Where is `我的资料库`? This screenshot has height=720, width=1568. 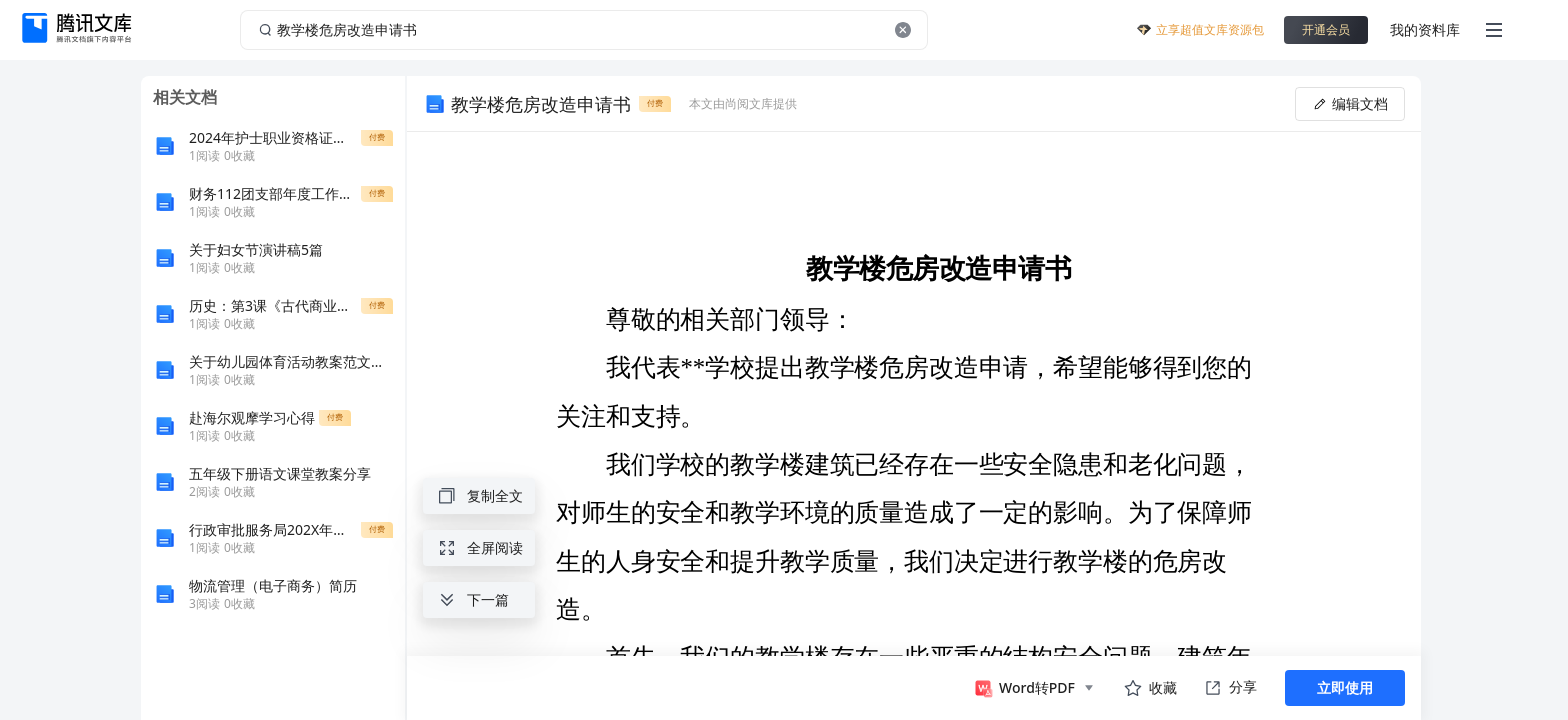 我的资料库 is located at coordinates (1425, 29).